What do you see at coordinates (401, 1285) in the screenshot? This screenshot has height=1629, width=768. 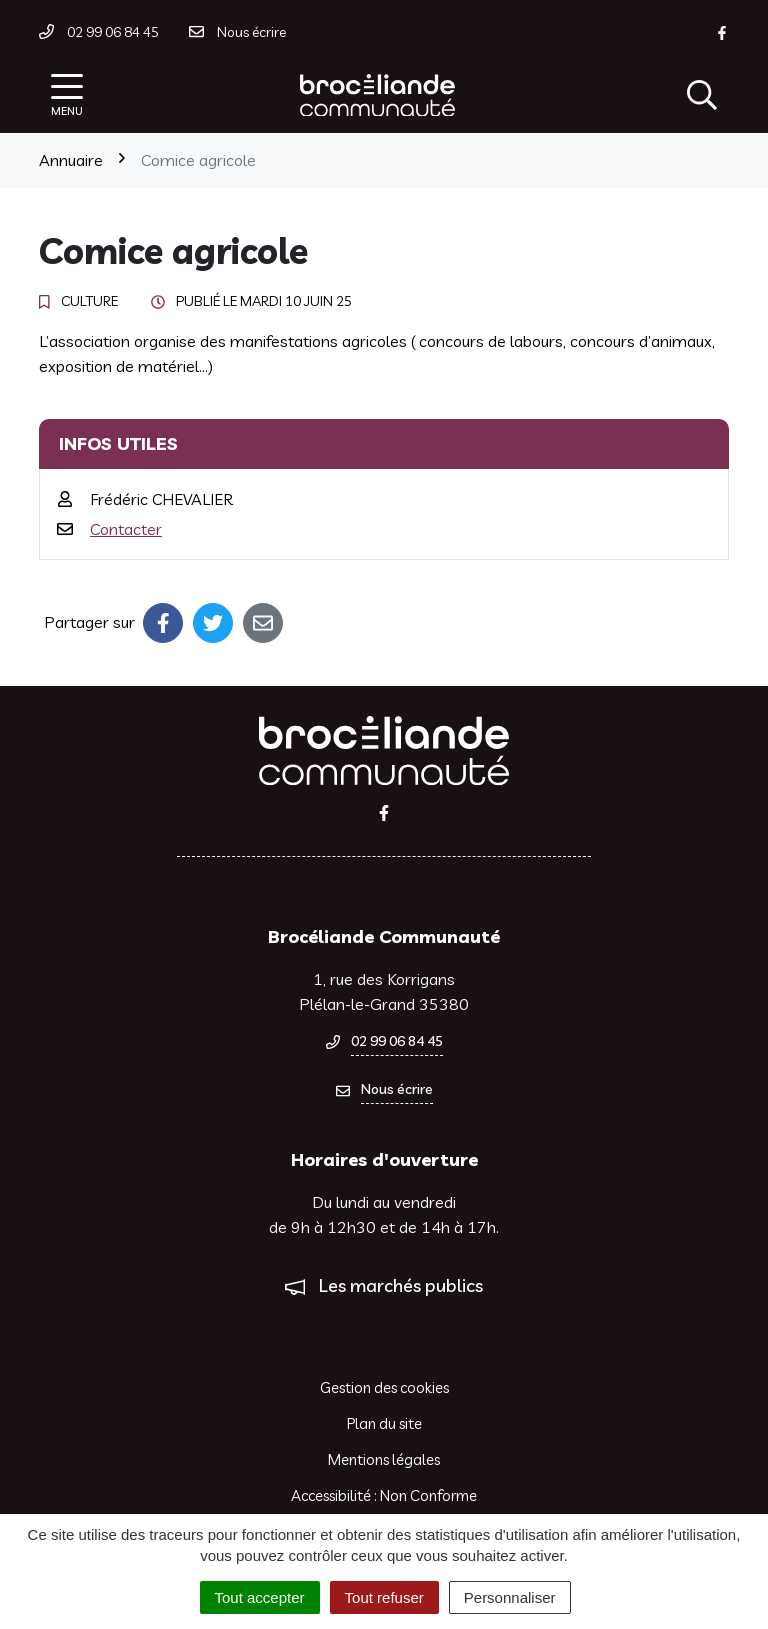 I see `Les marchés publics` at bounding box center [401, 1285].